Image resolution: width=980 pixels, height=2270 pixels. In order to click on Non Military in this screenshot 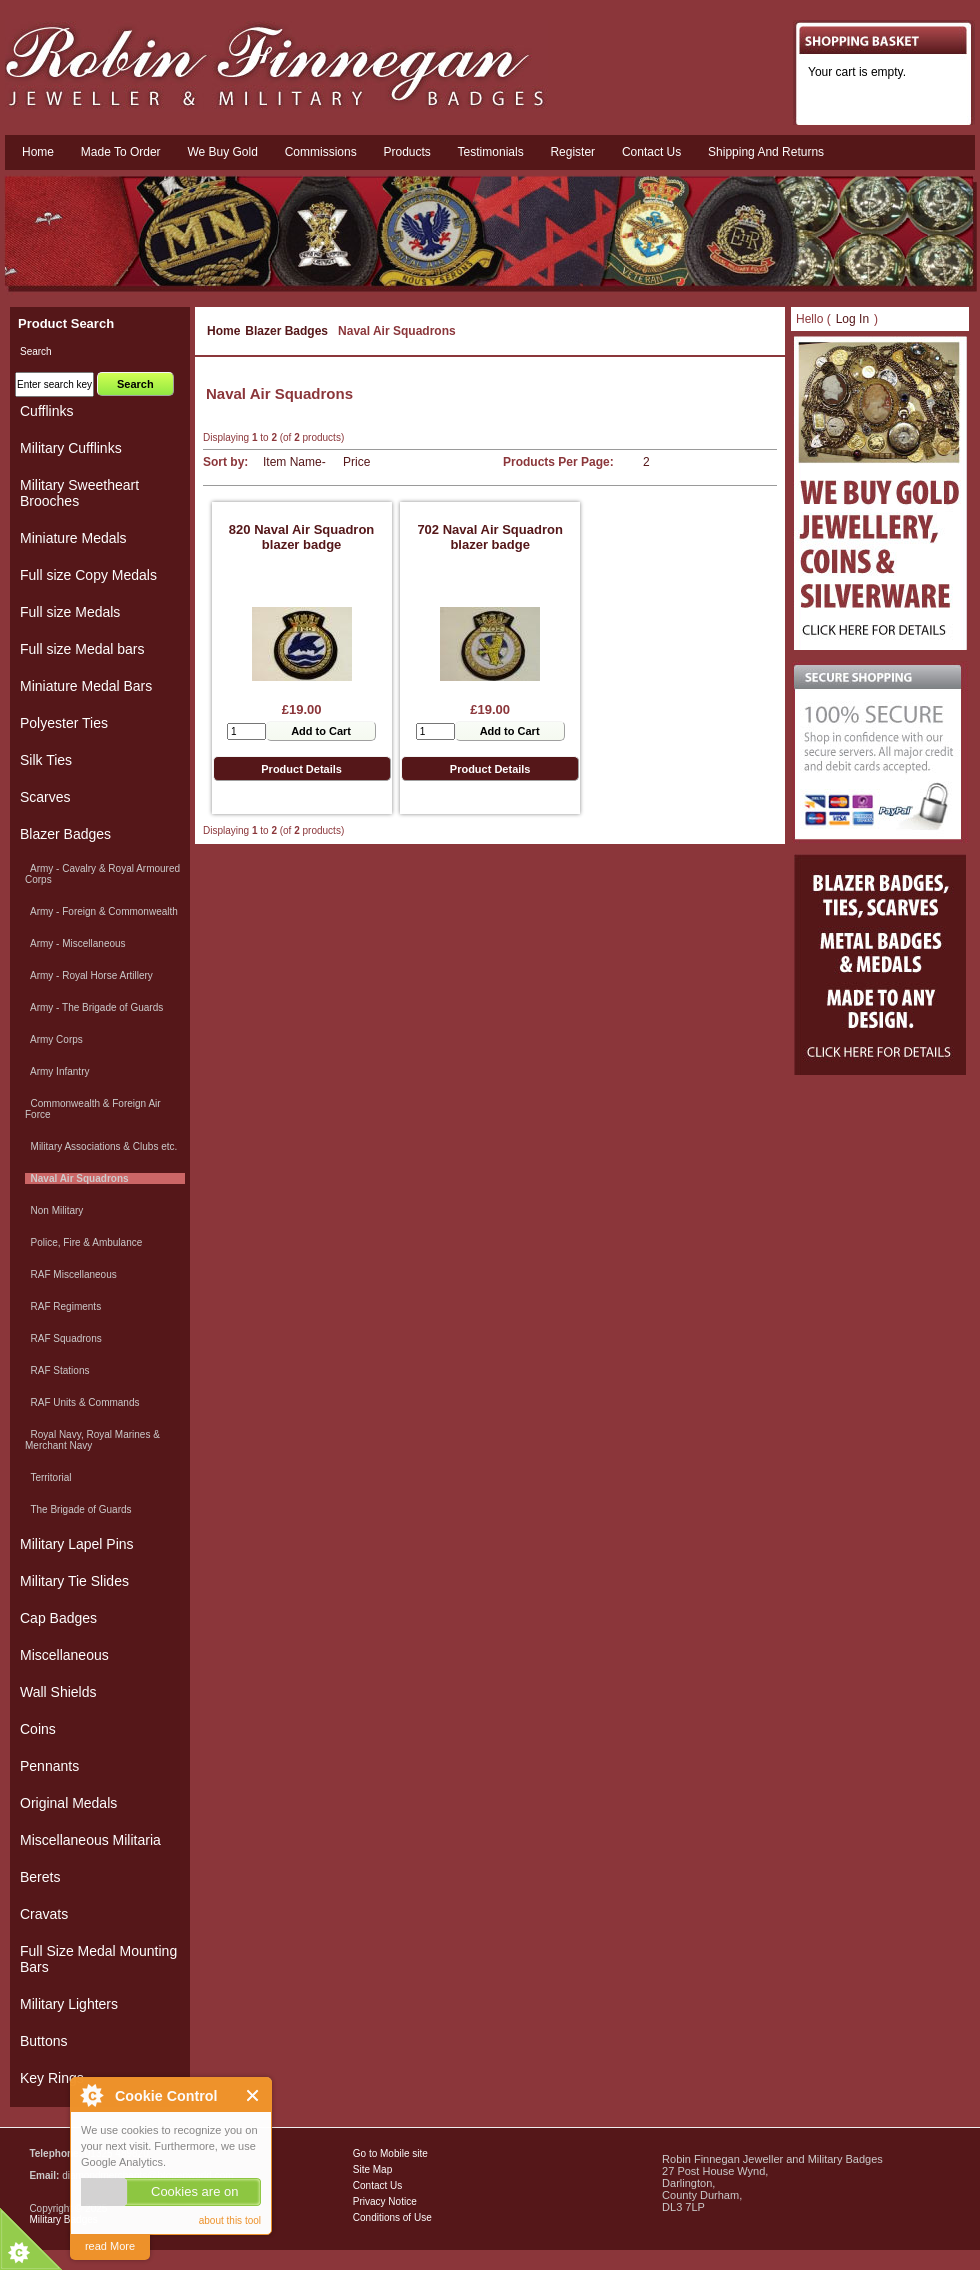, I will do `click(54, 1210)`.